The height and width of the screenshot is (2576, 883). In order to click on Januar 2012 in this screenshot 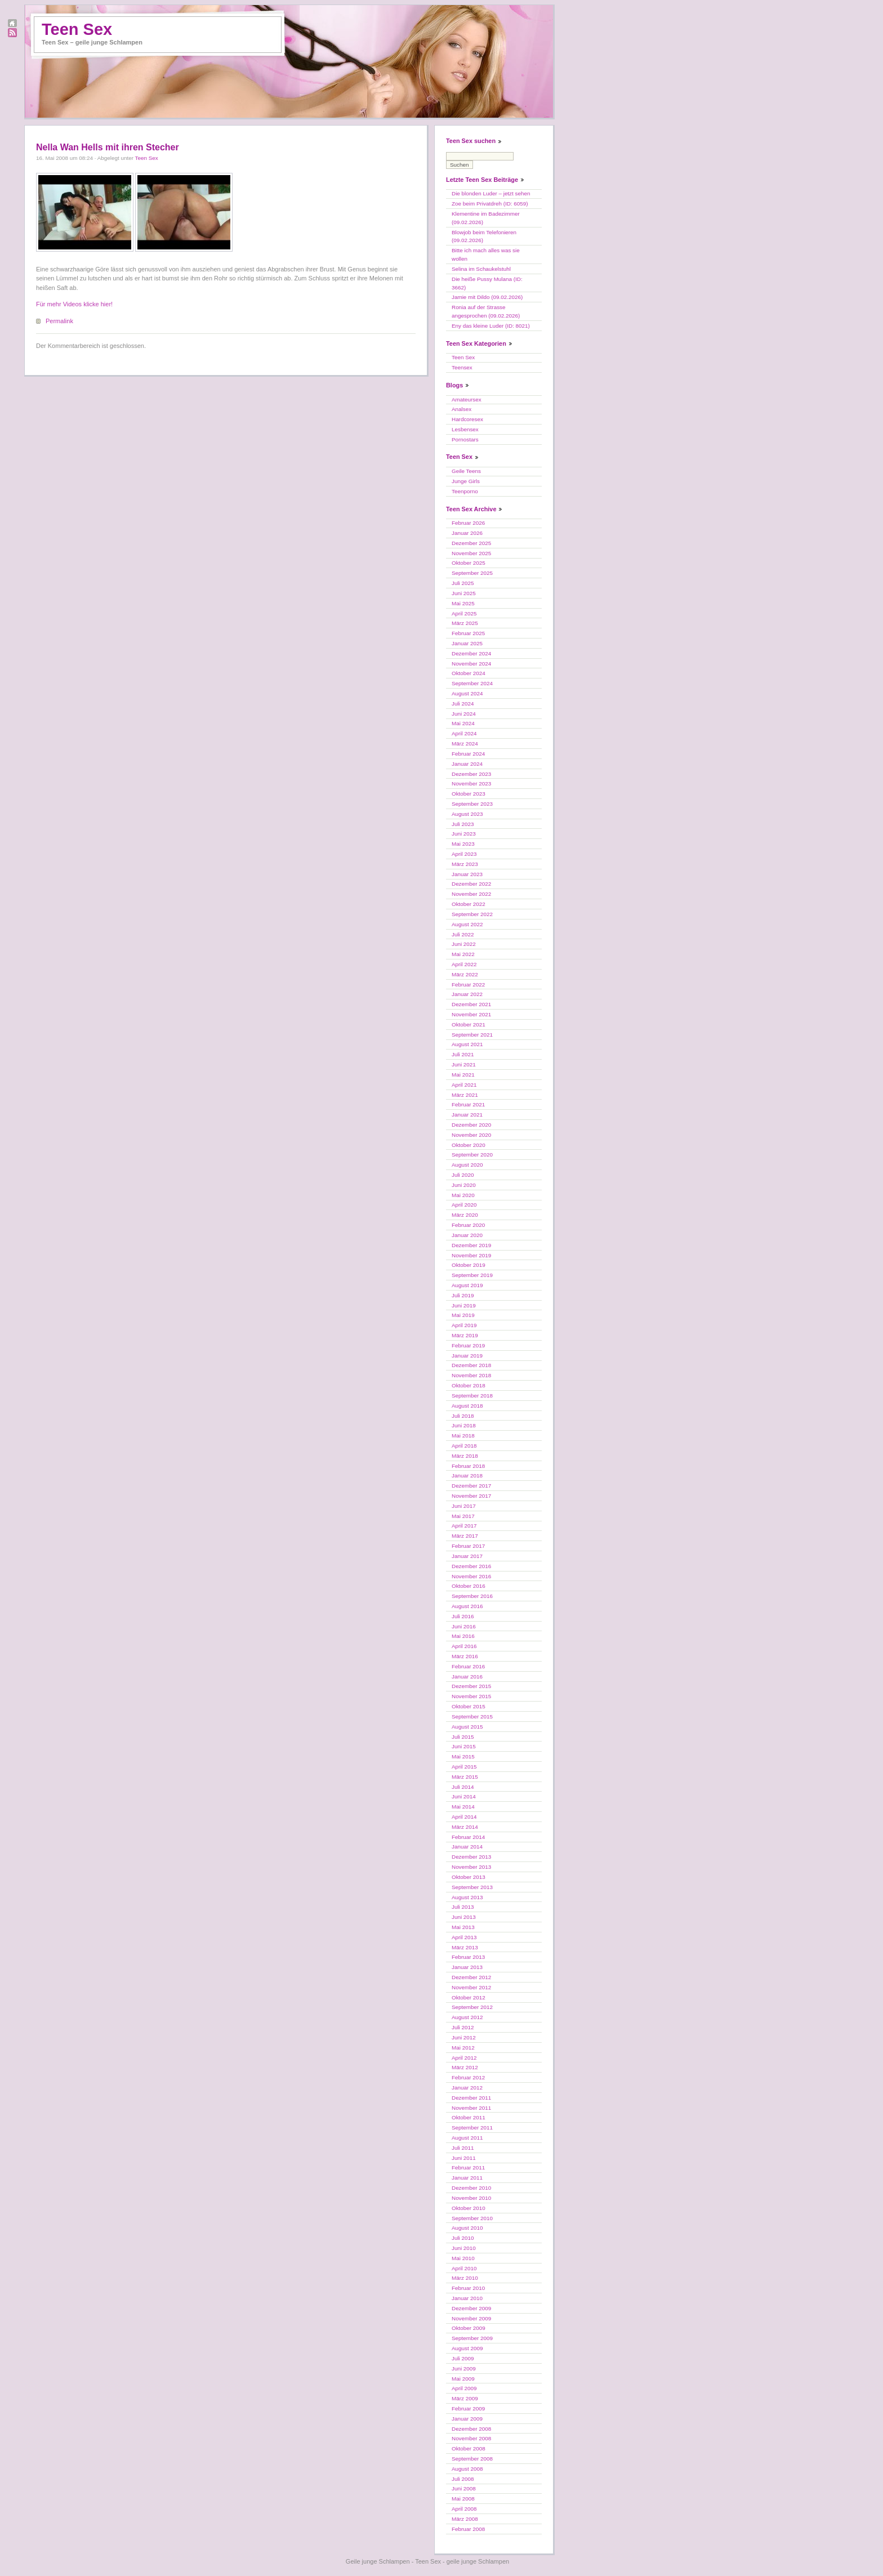, I will do `click(467, 2087)`.